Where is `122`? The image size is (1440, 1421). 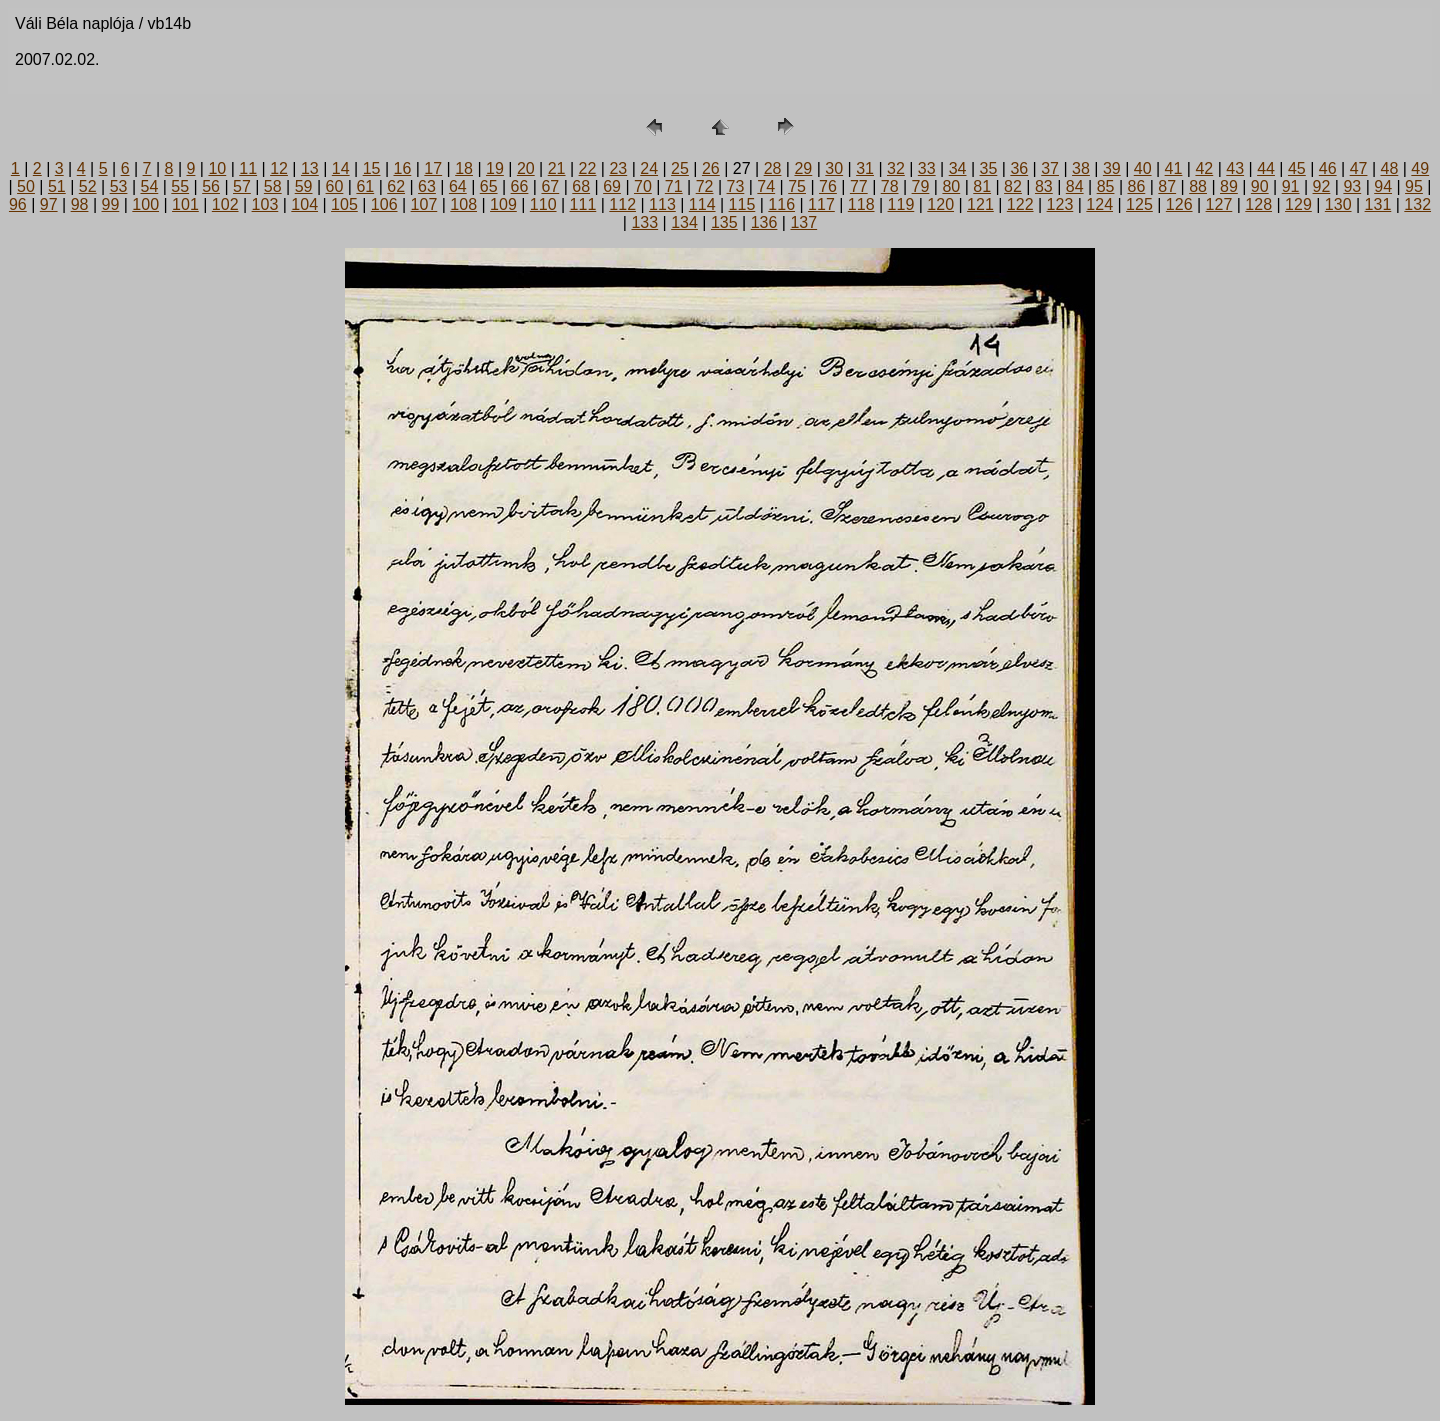
122 is located at coordinates (1020, 204).